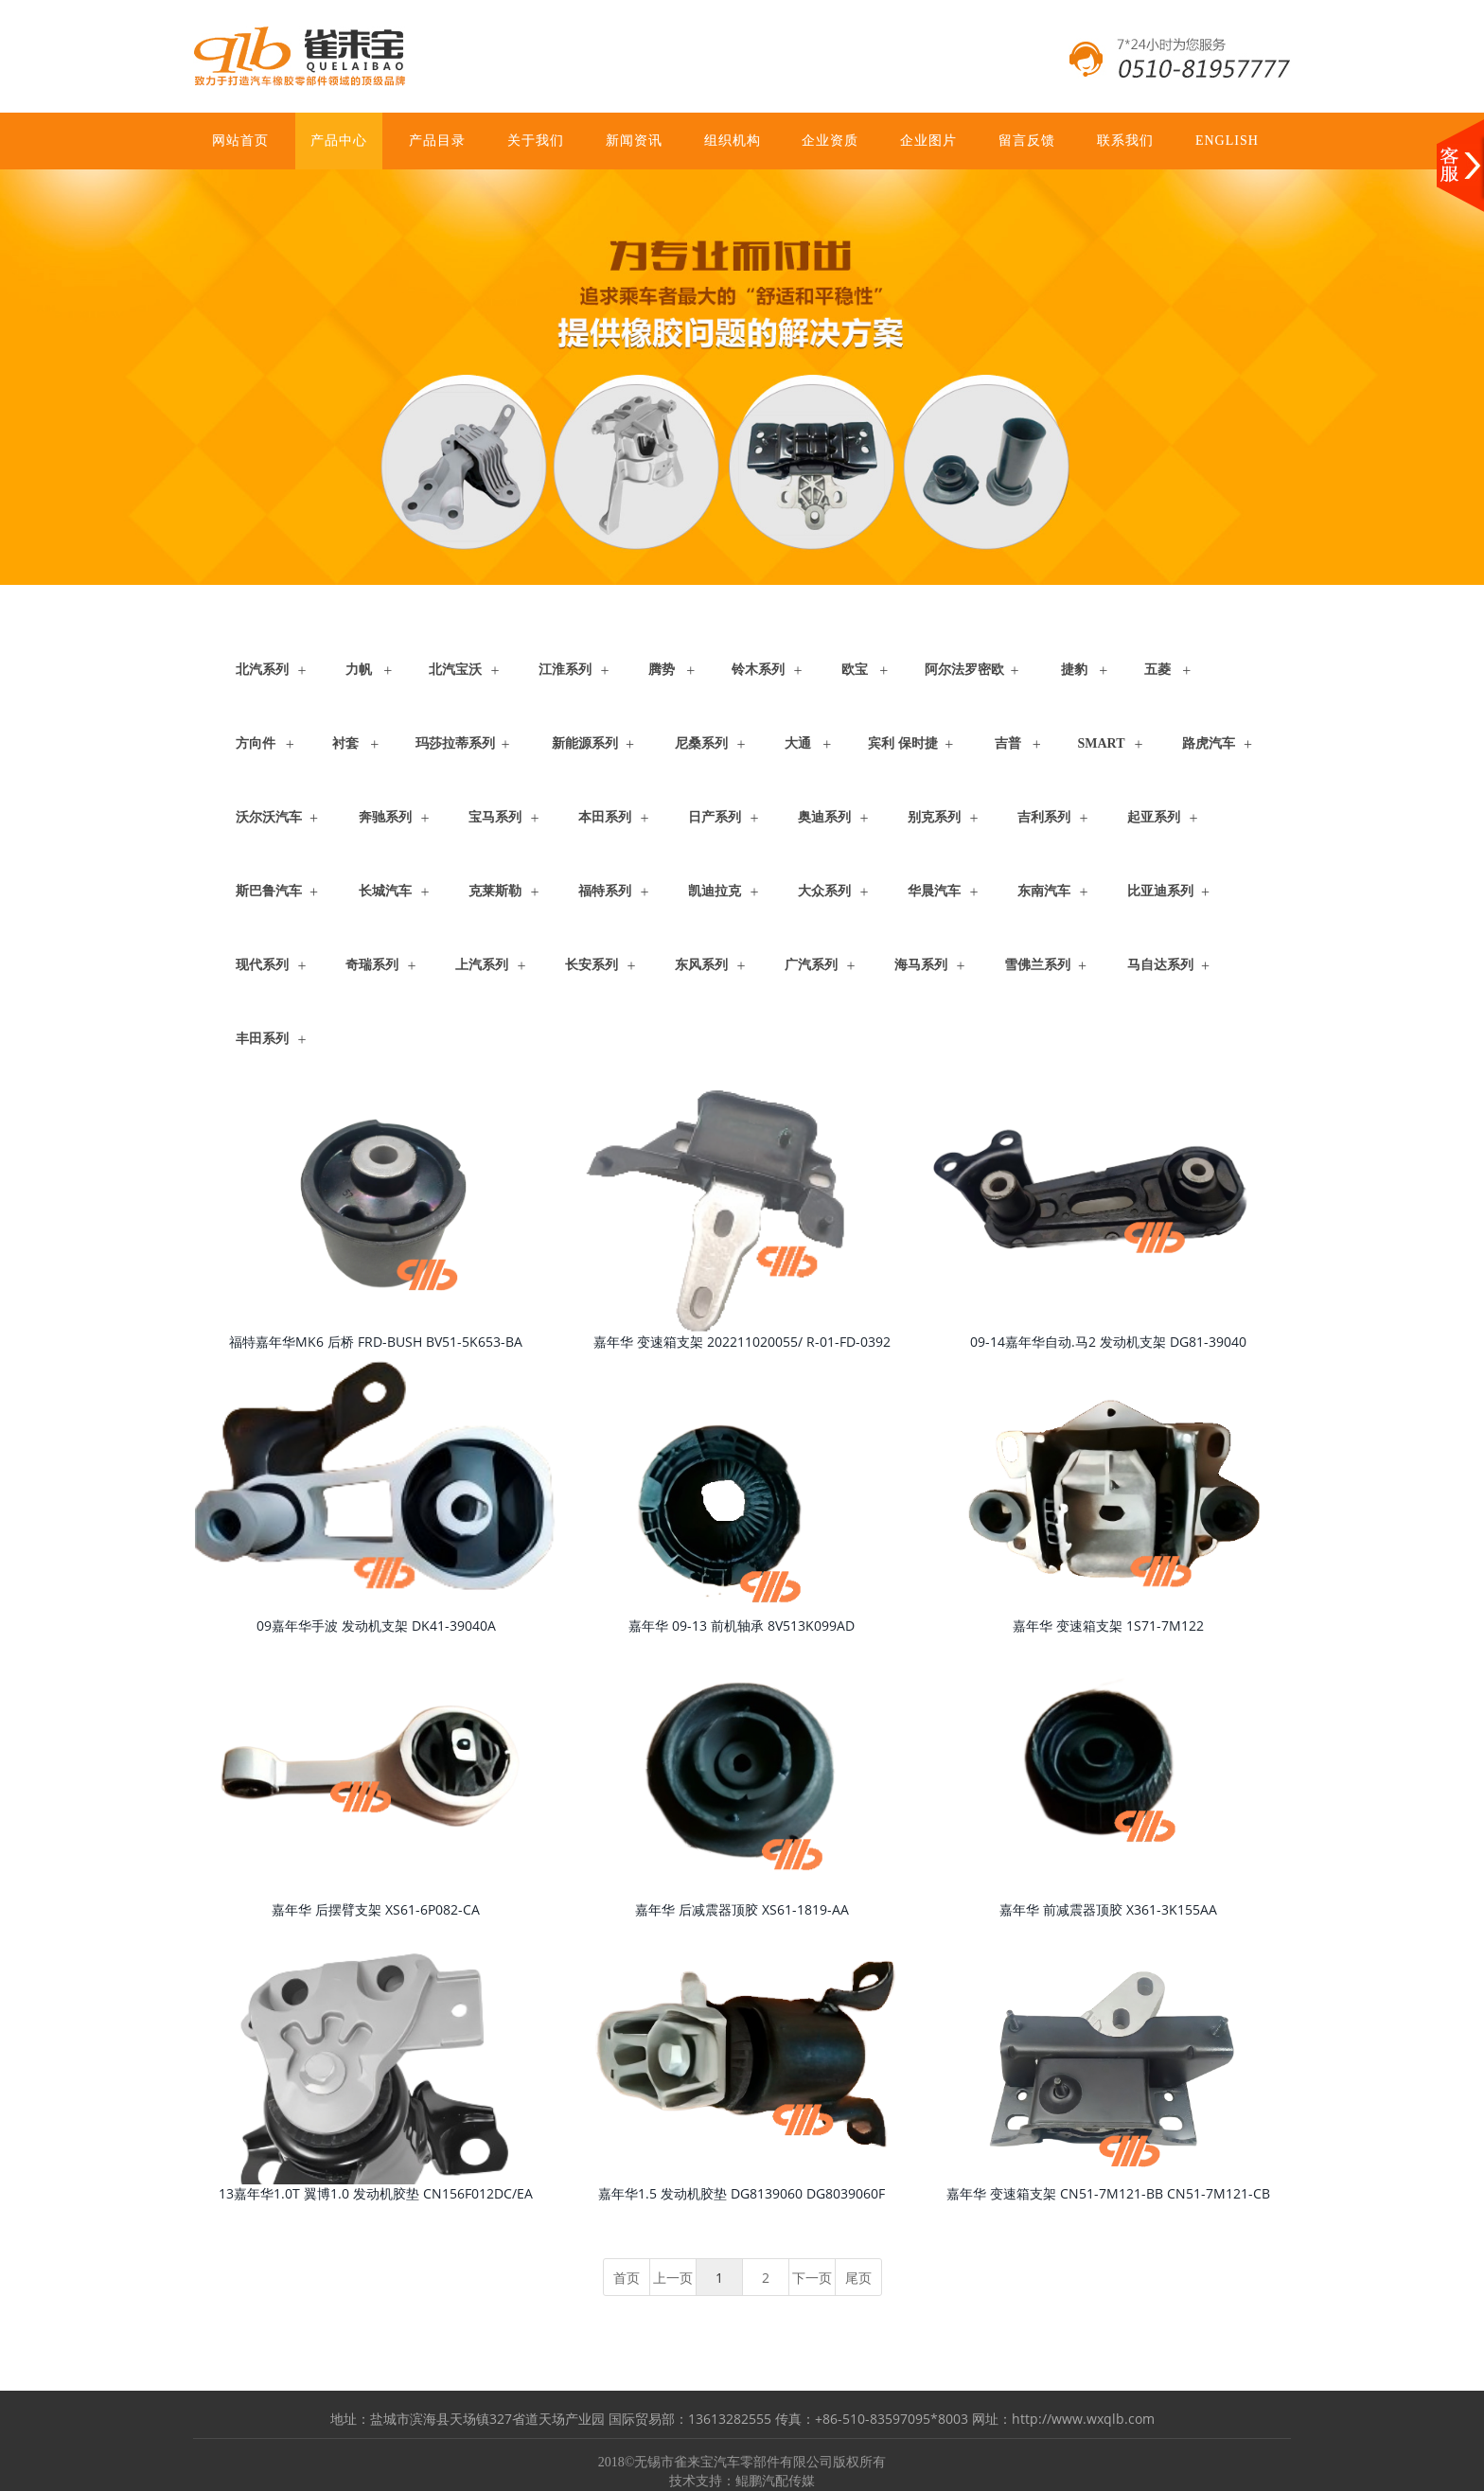  Describe the element at coordinates (824, 891) in the screenshot. I see `大众系列` at that location.